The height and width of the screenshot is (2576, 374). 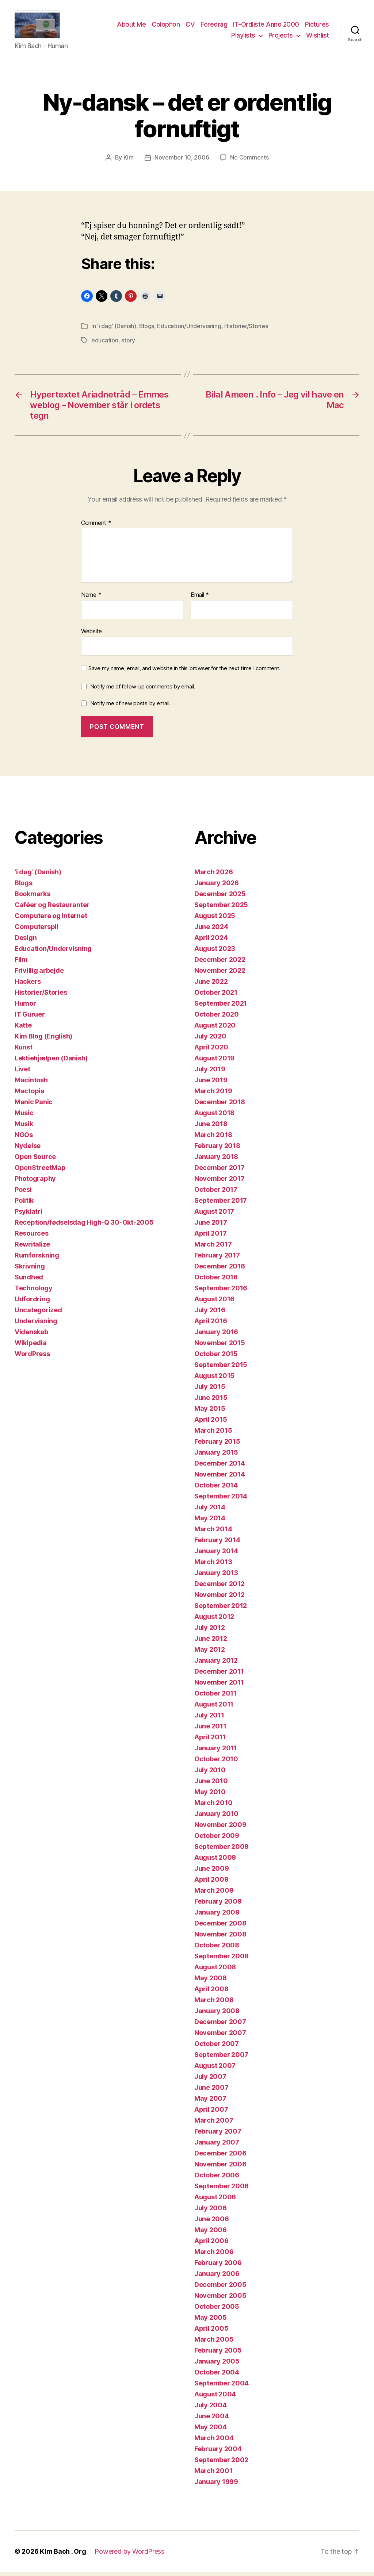 I want to click on November 2005, so click(x=220, y=2299).